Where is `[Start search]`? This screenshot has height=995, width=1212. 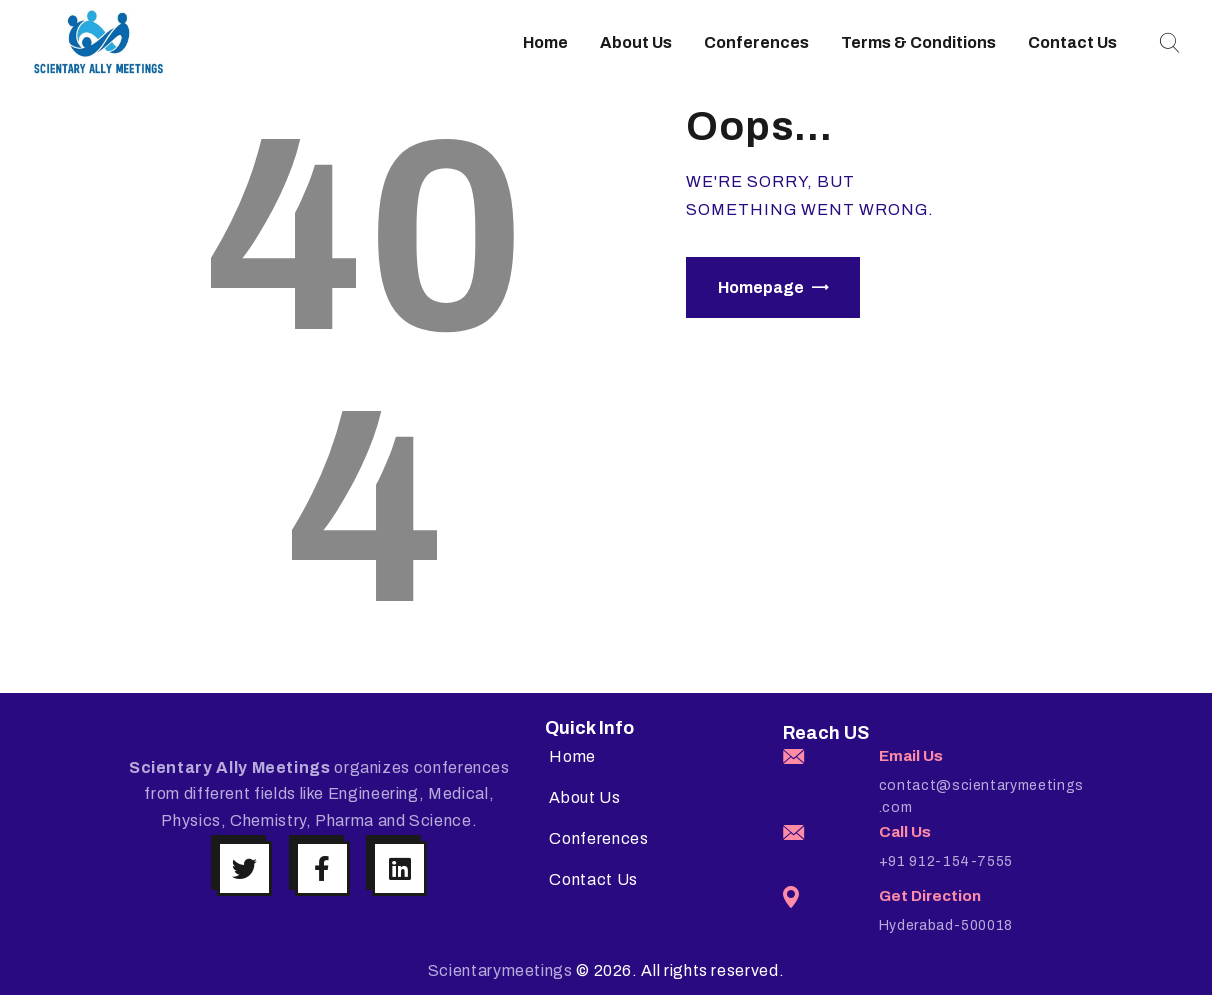
[Start search] is located at coordinates (1167, 43).